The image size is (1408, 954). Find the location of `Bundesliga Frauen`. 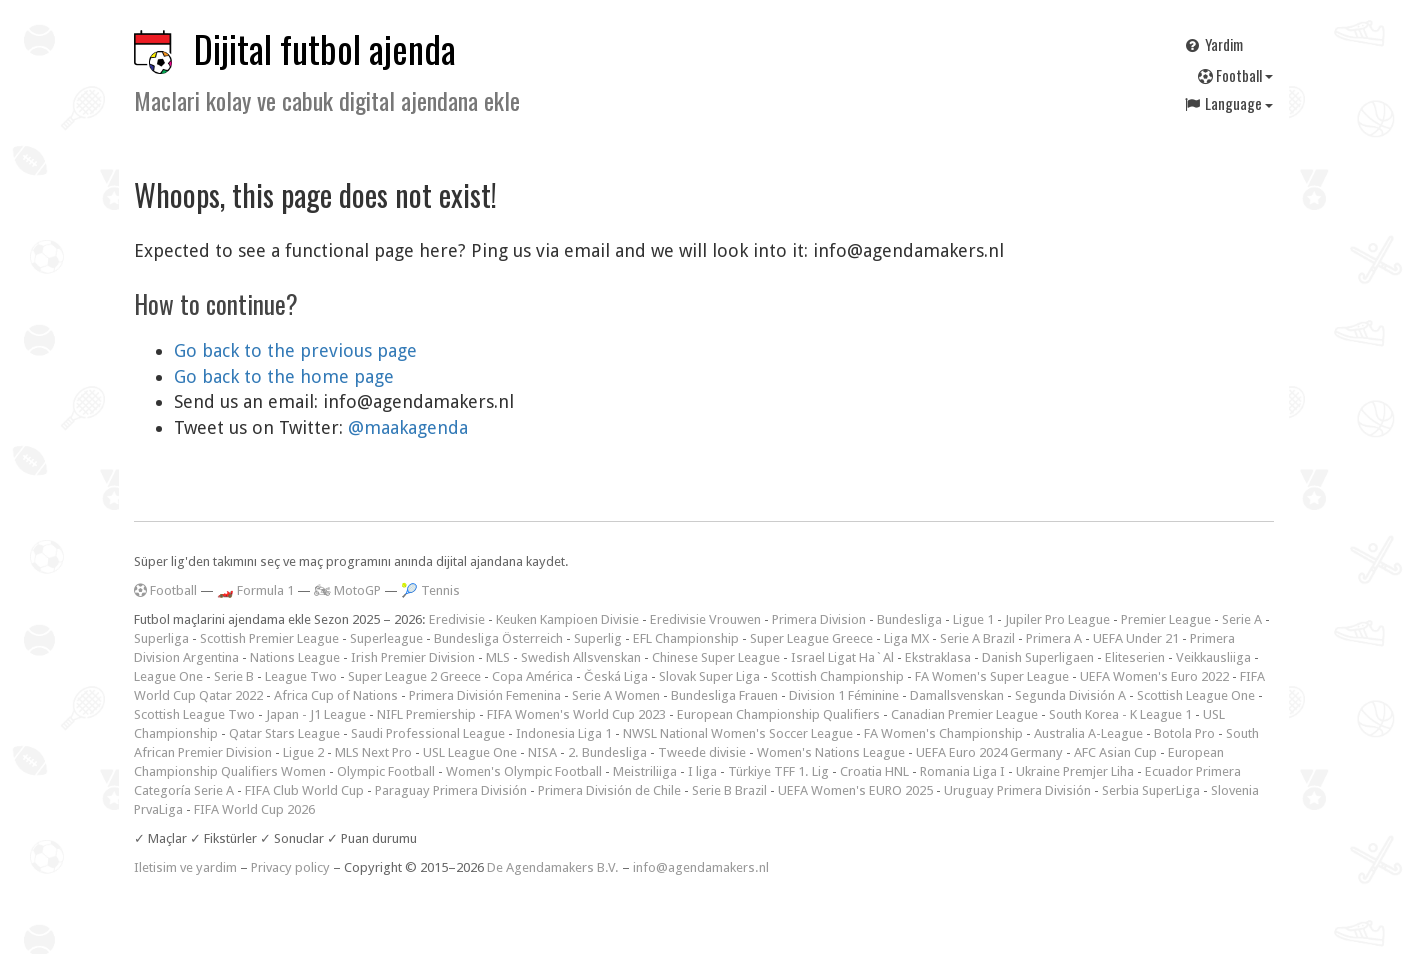

Bundesliga Frauen is located at coordinates (724, 695).